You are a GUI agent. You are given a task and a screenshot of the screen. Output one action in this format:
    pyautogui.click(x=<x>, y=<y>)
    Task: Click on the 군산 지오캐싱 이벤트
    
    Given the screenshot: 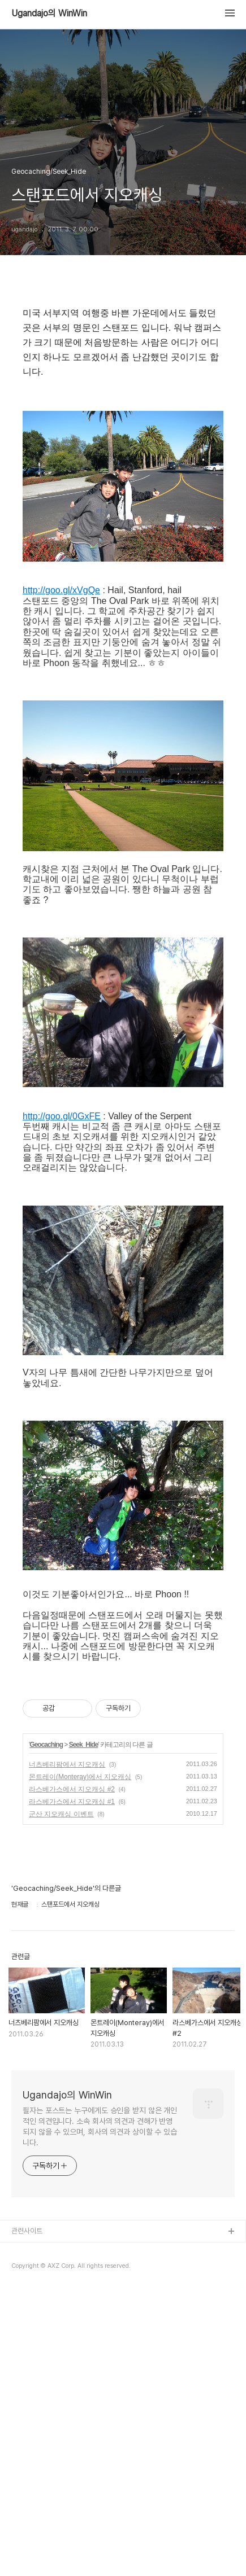 What is the action you would take?
    pyautogui.click(x=61, y=2099)
    